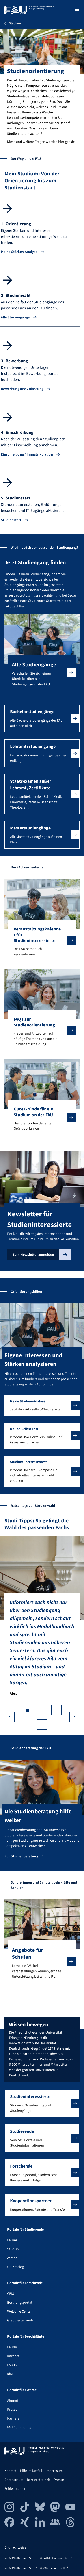  What do you see at coordinates (13, 2479) in the screenshot?
I see `Datenschutz` at bounding box center [13, 2479].